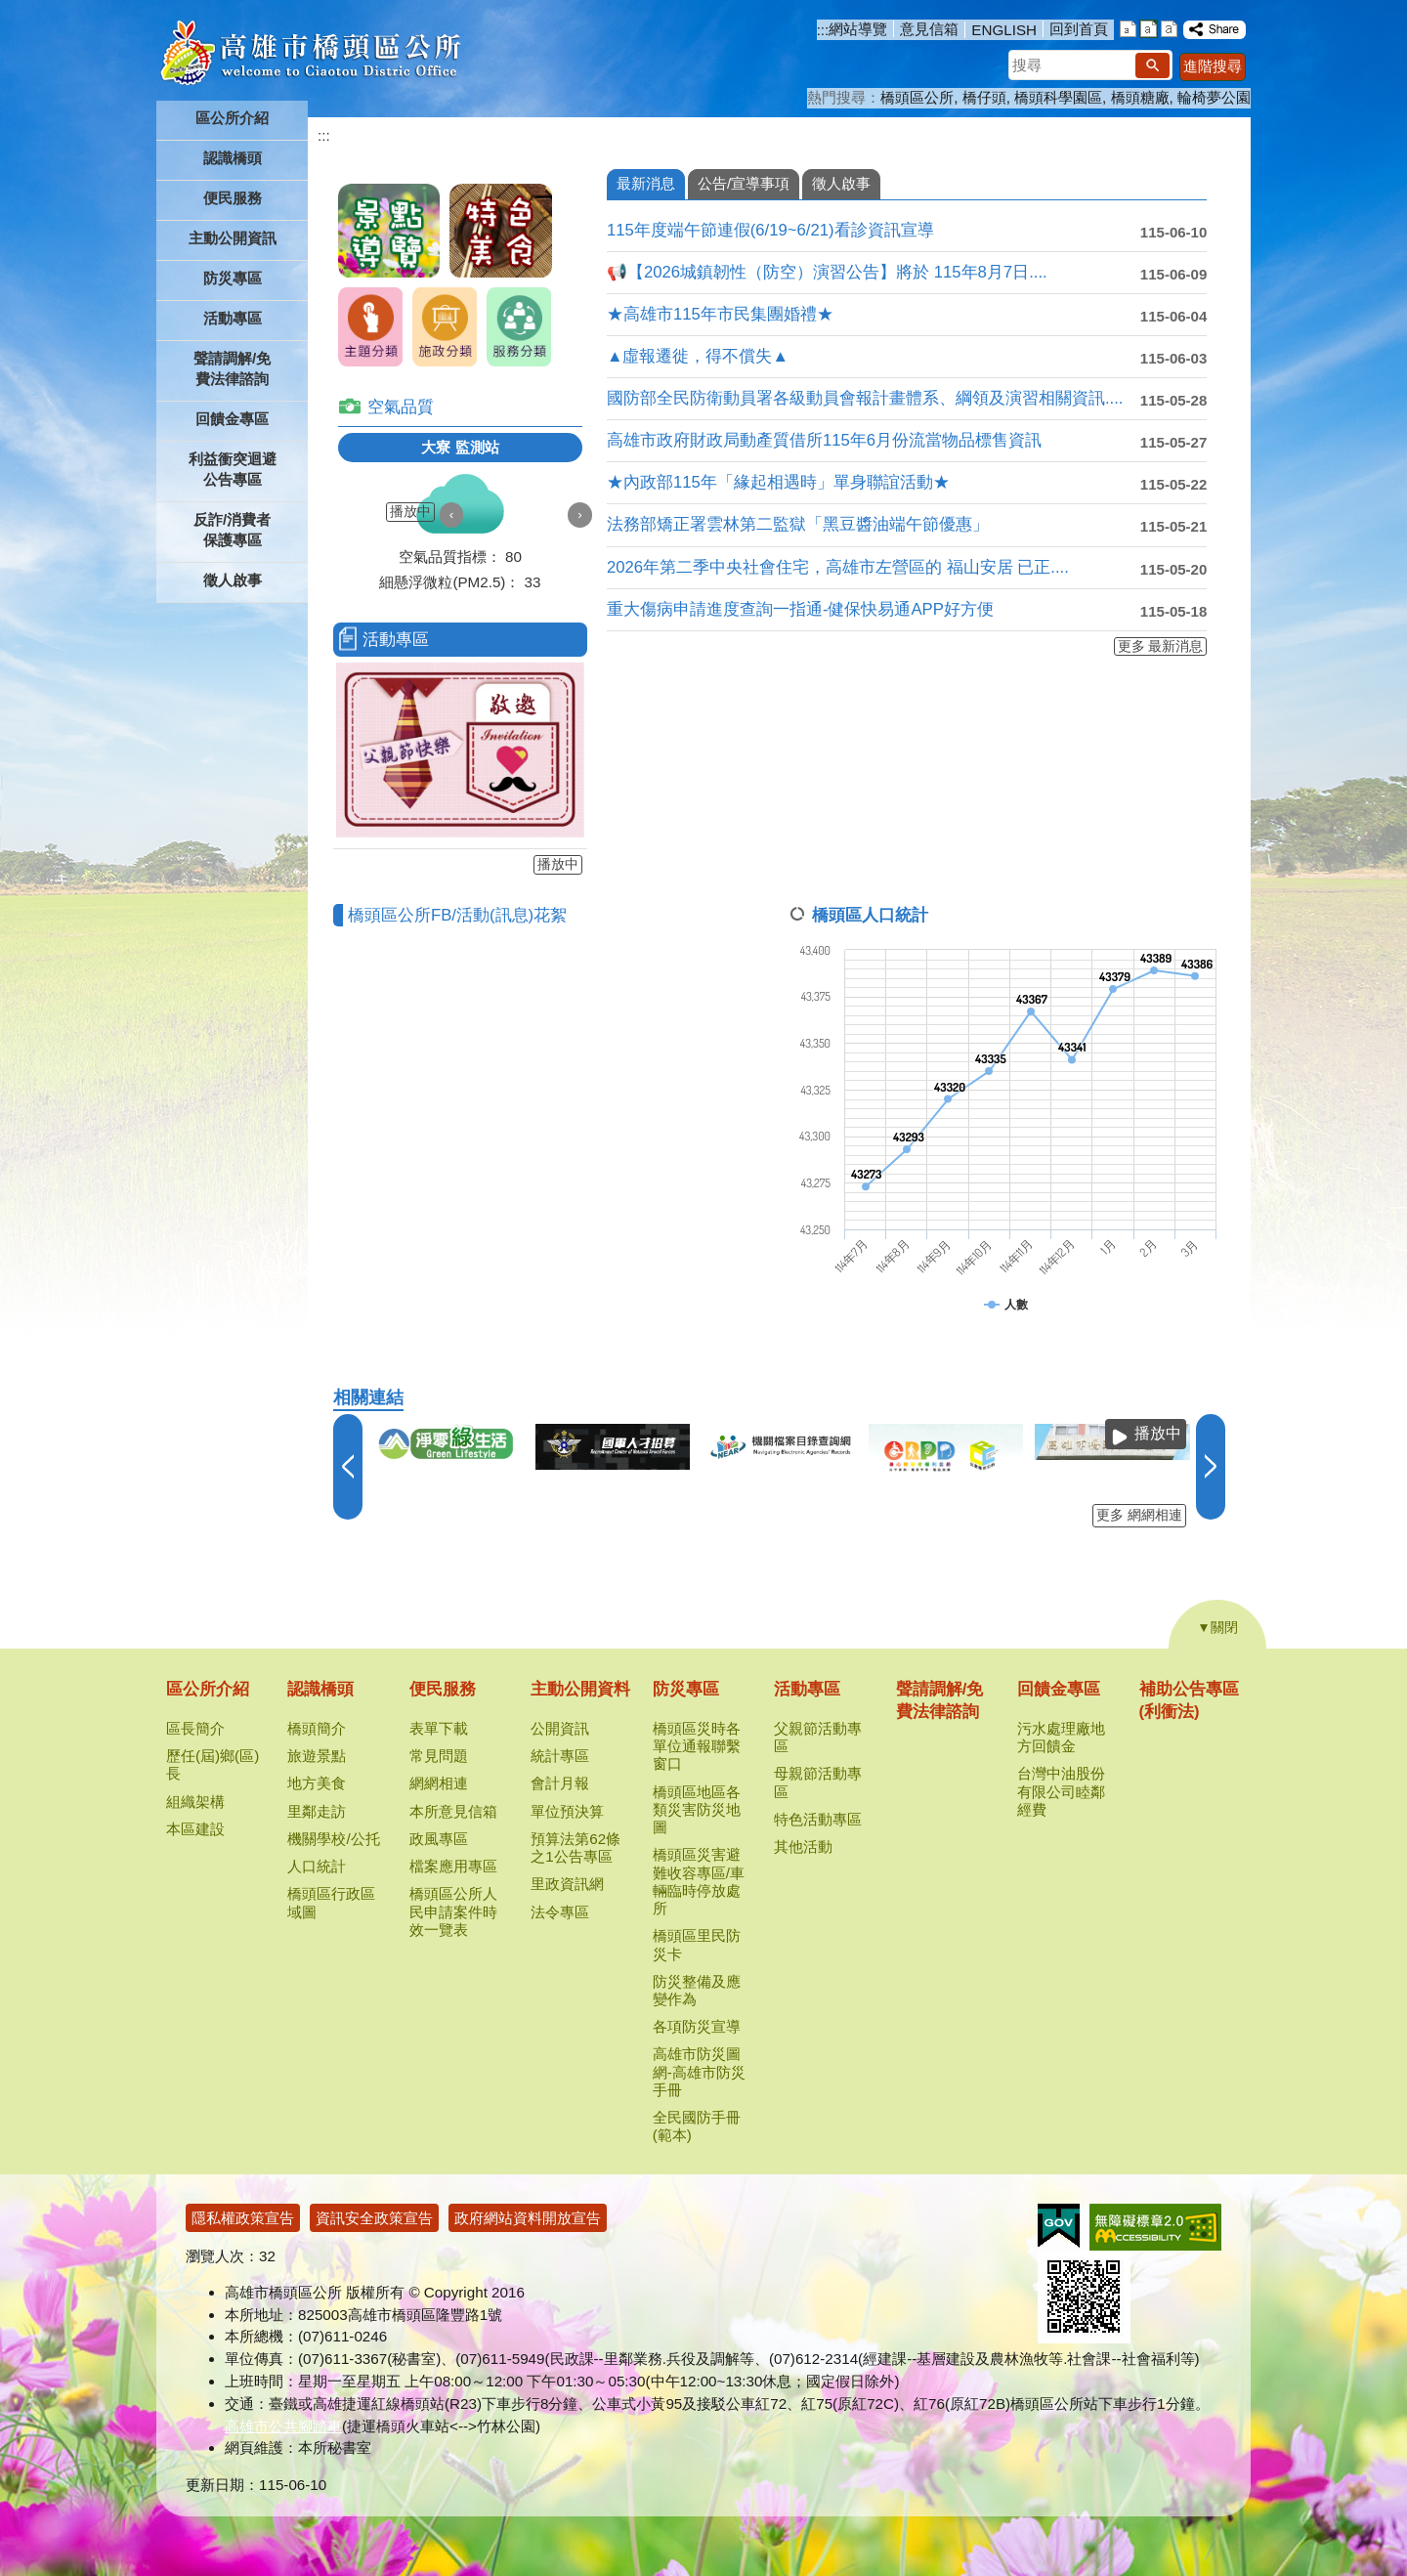 This screenshot has width=1407, height=2576. I want to click on 機關學校/公托, so click(333, 1838).